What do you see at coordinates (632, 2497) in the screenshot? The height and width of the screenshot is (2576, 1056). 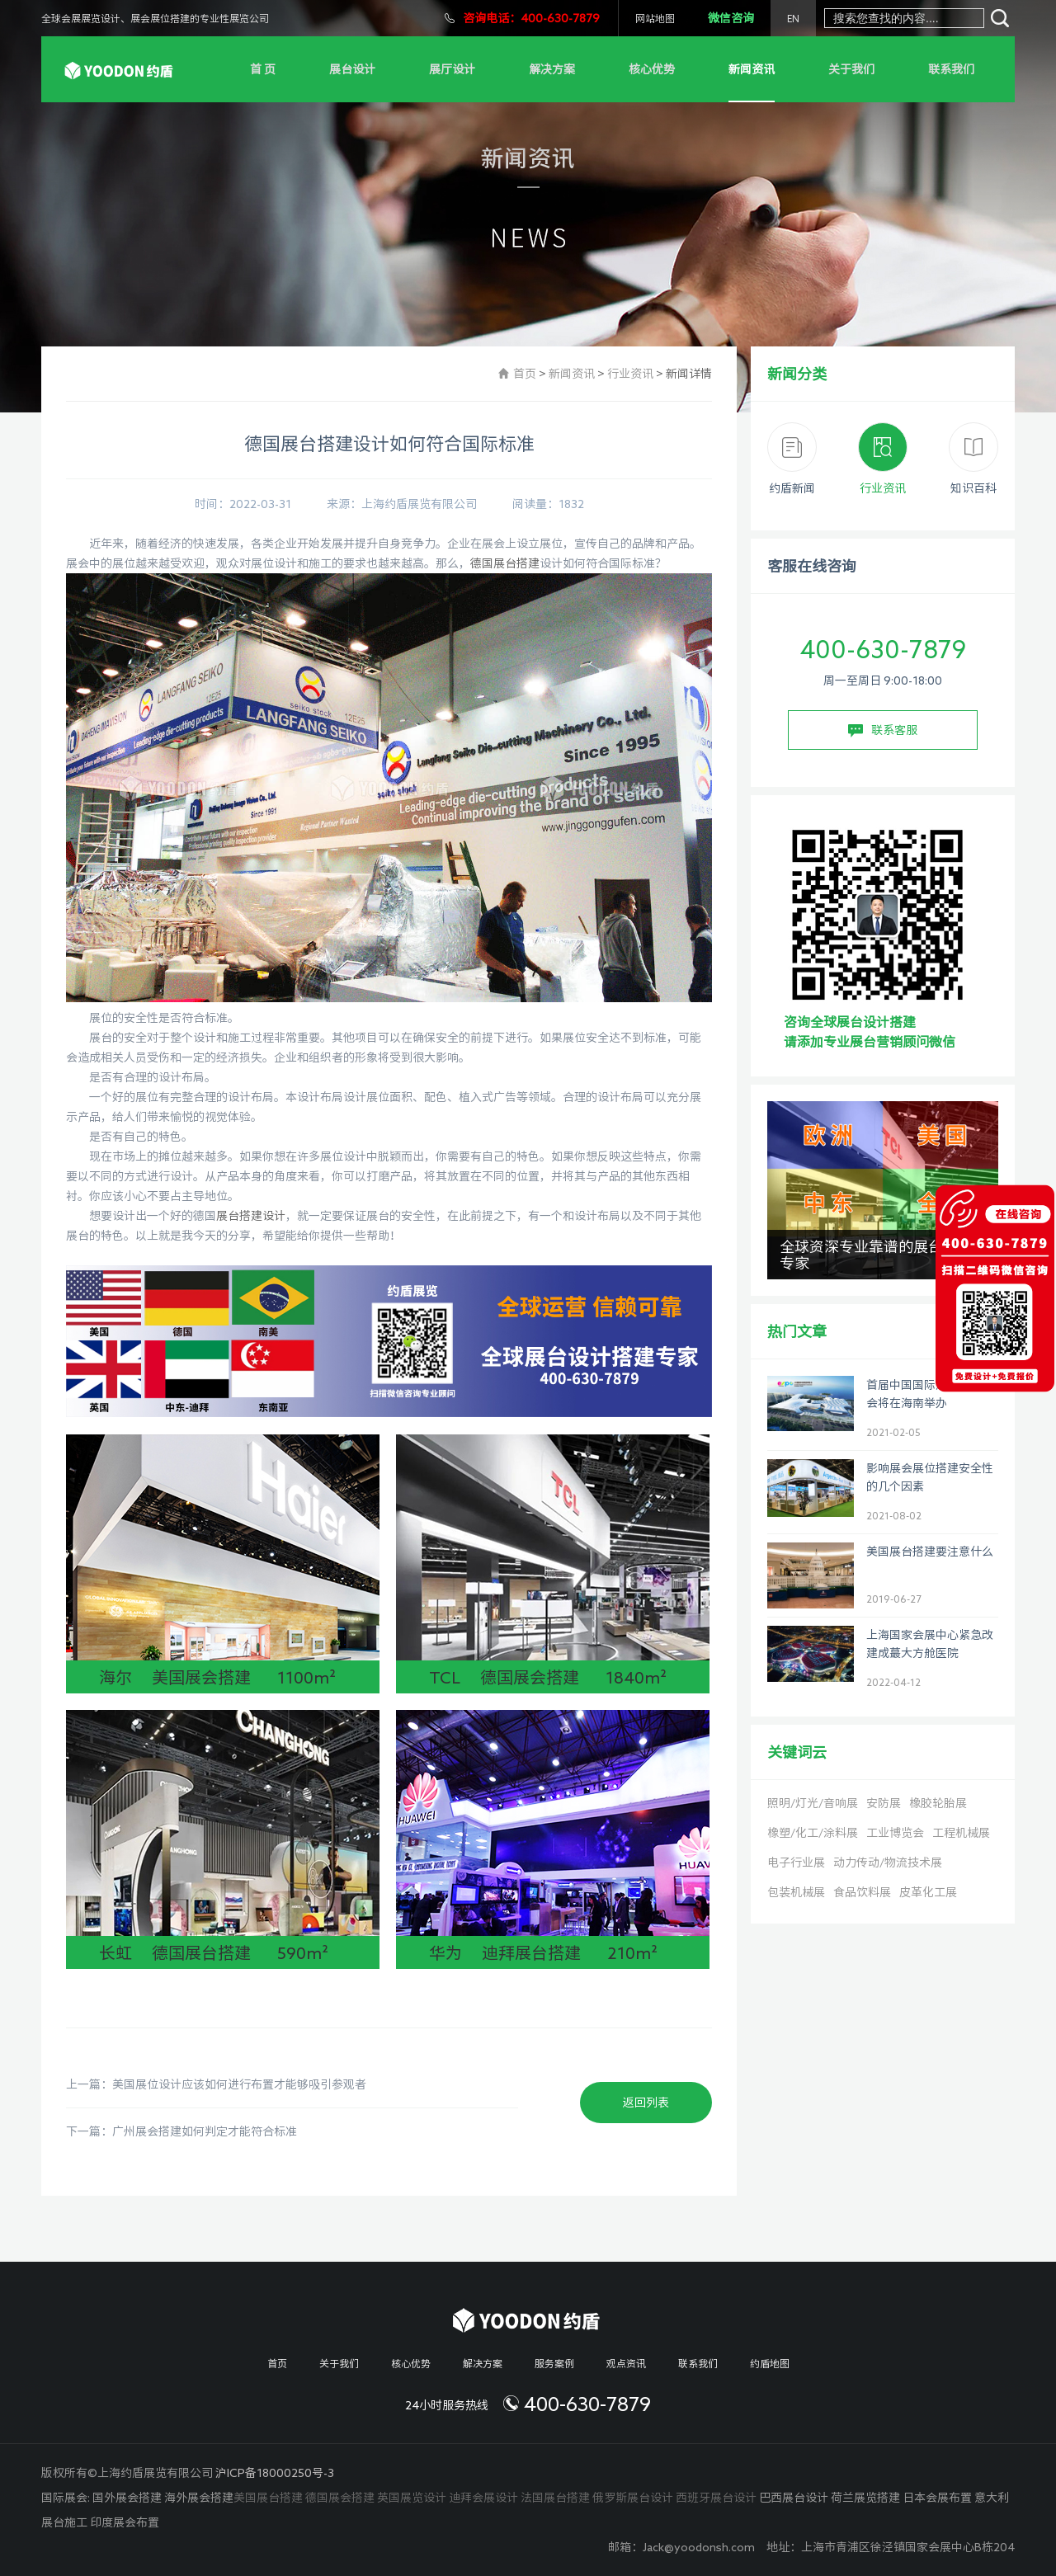 I see `俄罗斯展台设计` at bounding box center [632, 2497].